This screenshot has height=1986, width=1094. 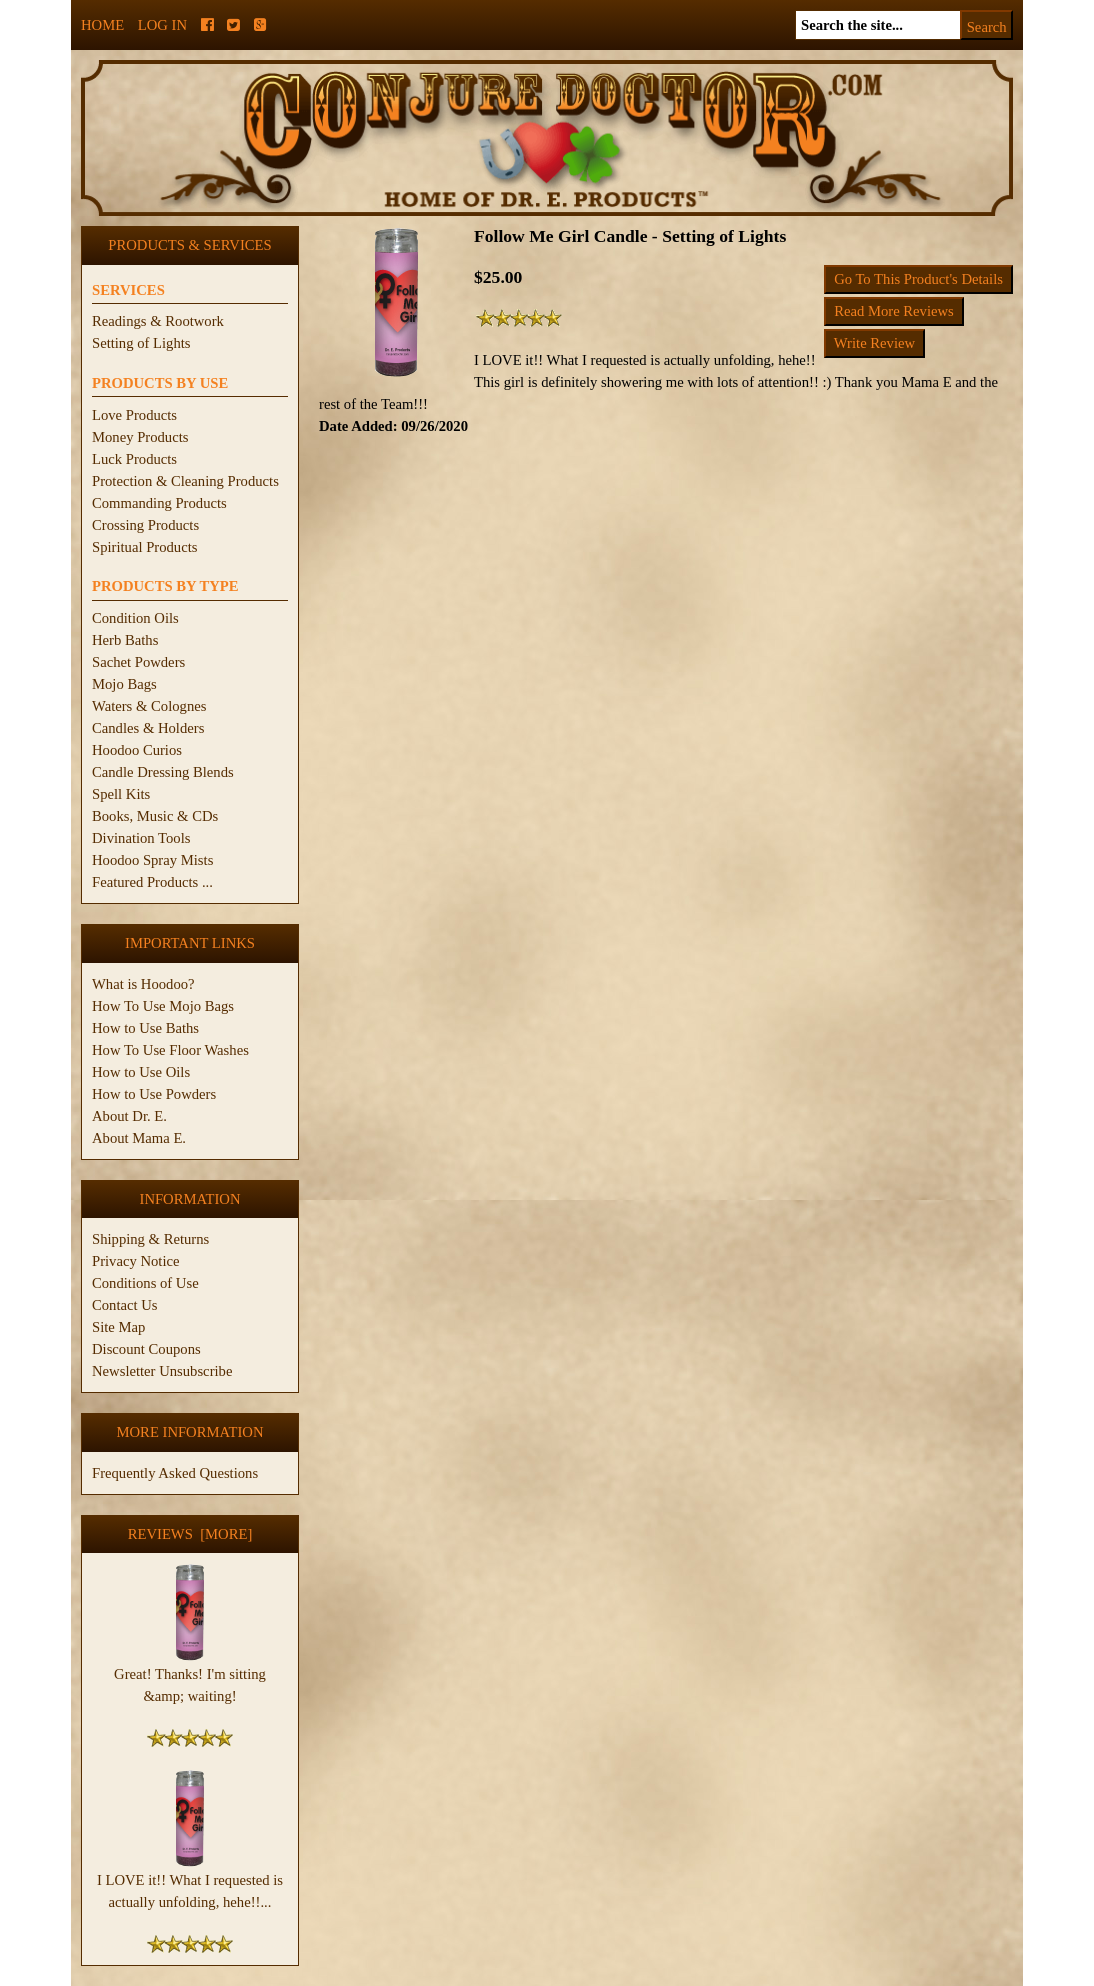 What do you see at coordinates (163, 1006) in the screenshot?
I see `How To Use Mojo Bags` at bounding box center [163, 1006].